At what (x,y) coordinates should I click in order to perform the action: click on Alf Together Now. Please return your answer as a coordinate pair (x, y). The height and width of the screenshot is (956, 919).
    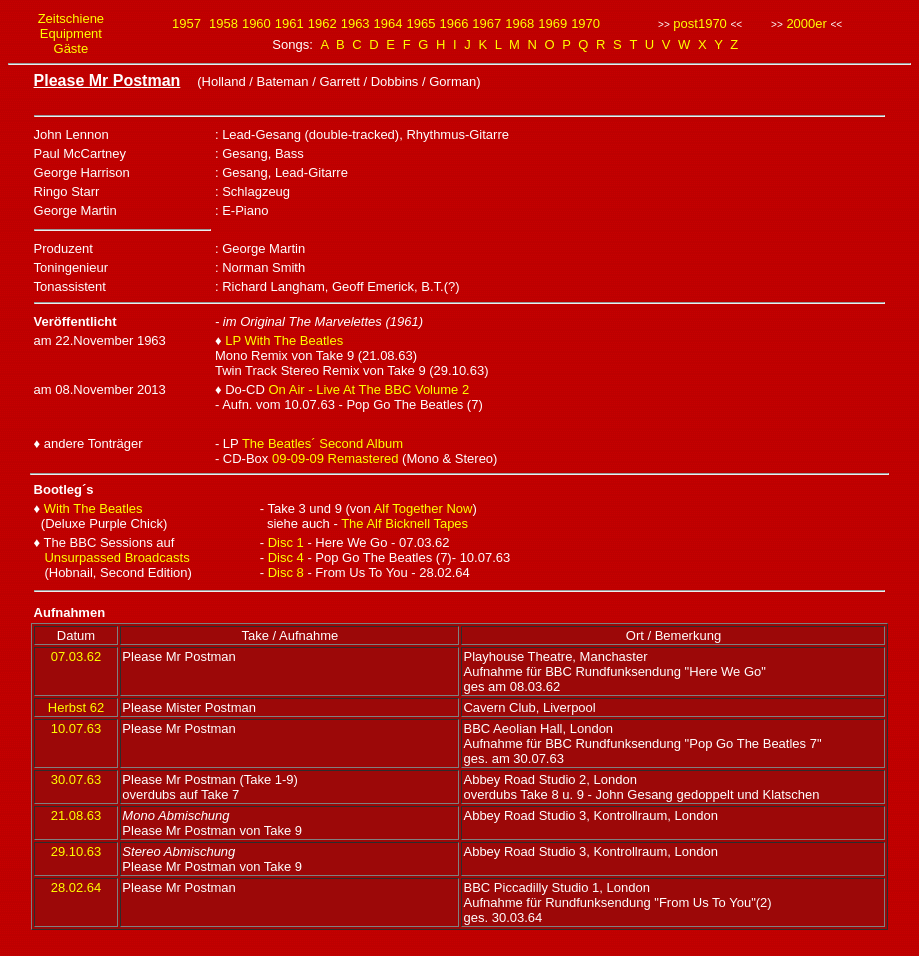
    Looking at the image, I should click on (423, 508).